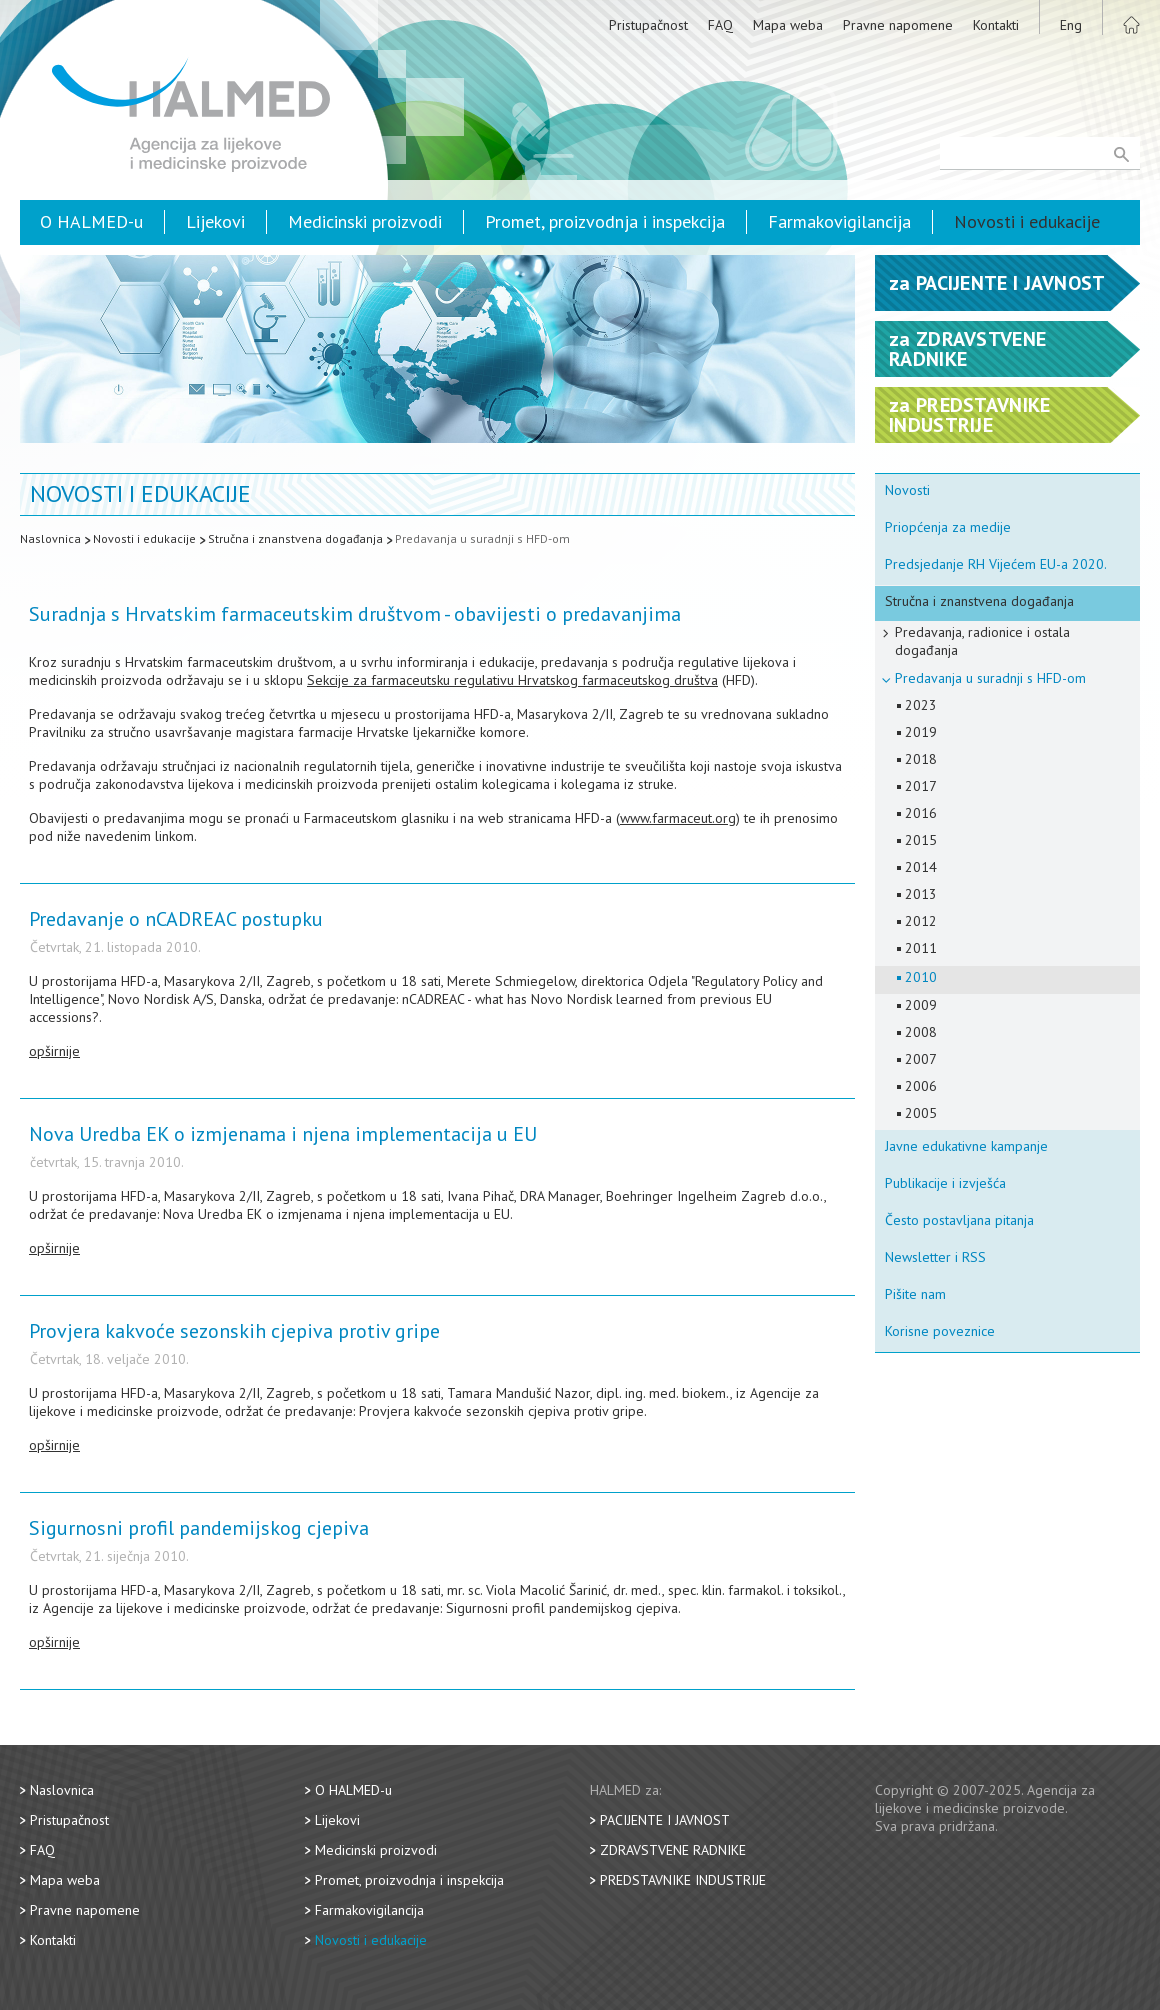 The width and height of the screenshot is (1160, 2010). Describe the element at coordinates (966, 1146) in the screenshot. I see `Javne edukativne kampanje` at that location.